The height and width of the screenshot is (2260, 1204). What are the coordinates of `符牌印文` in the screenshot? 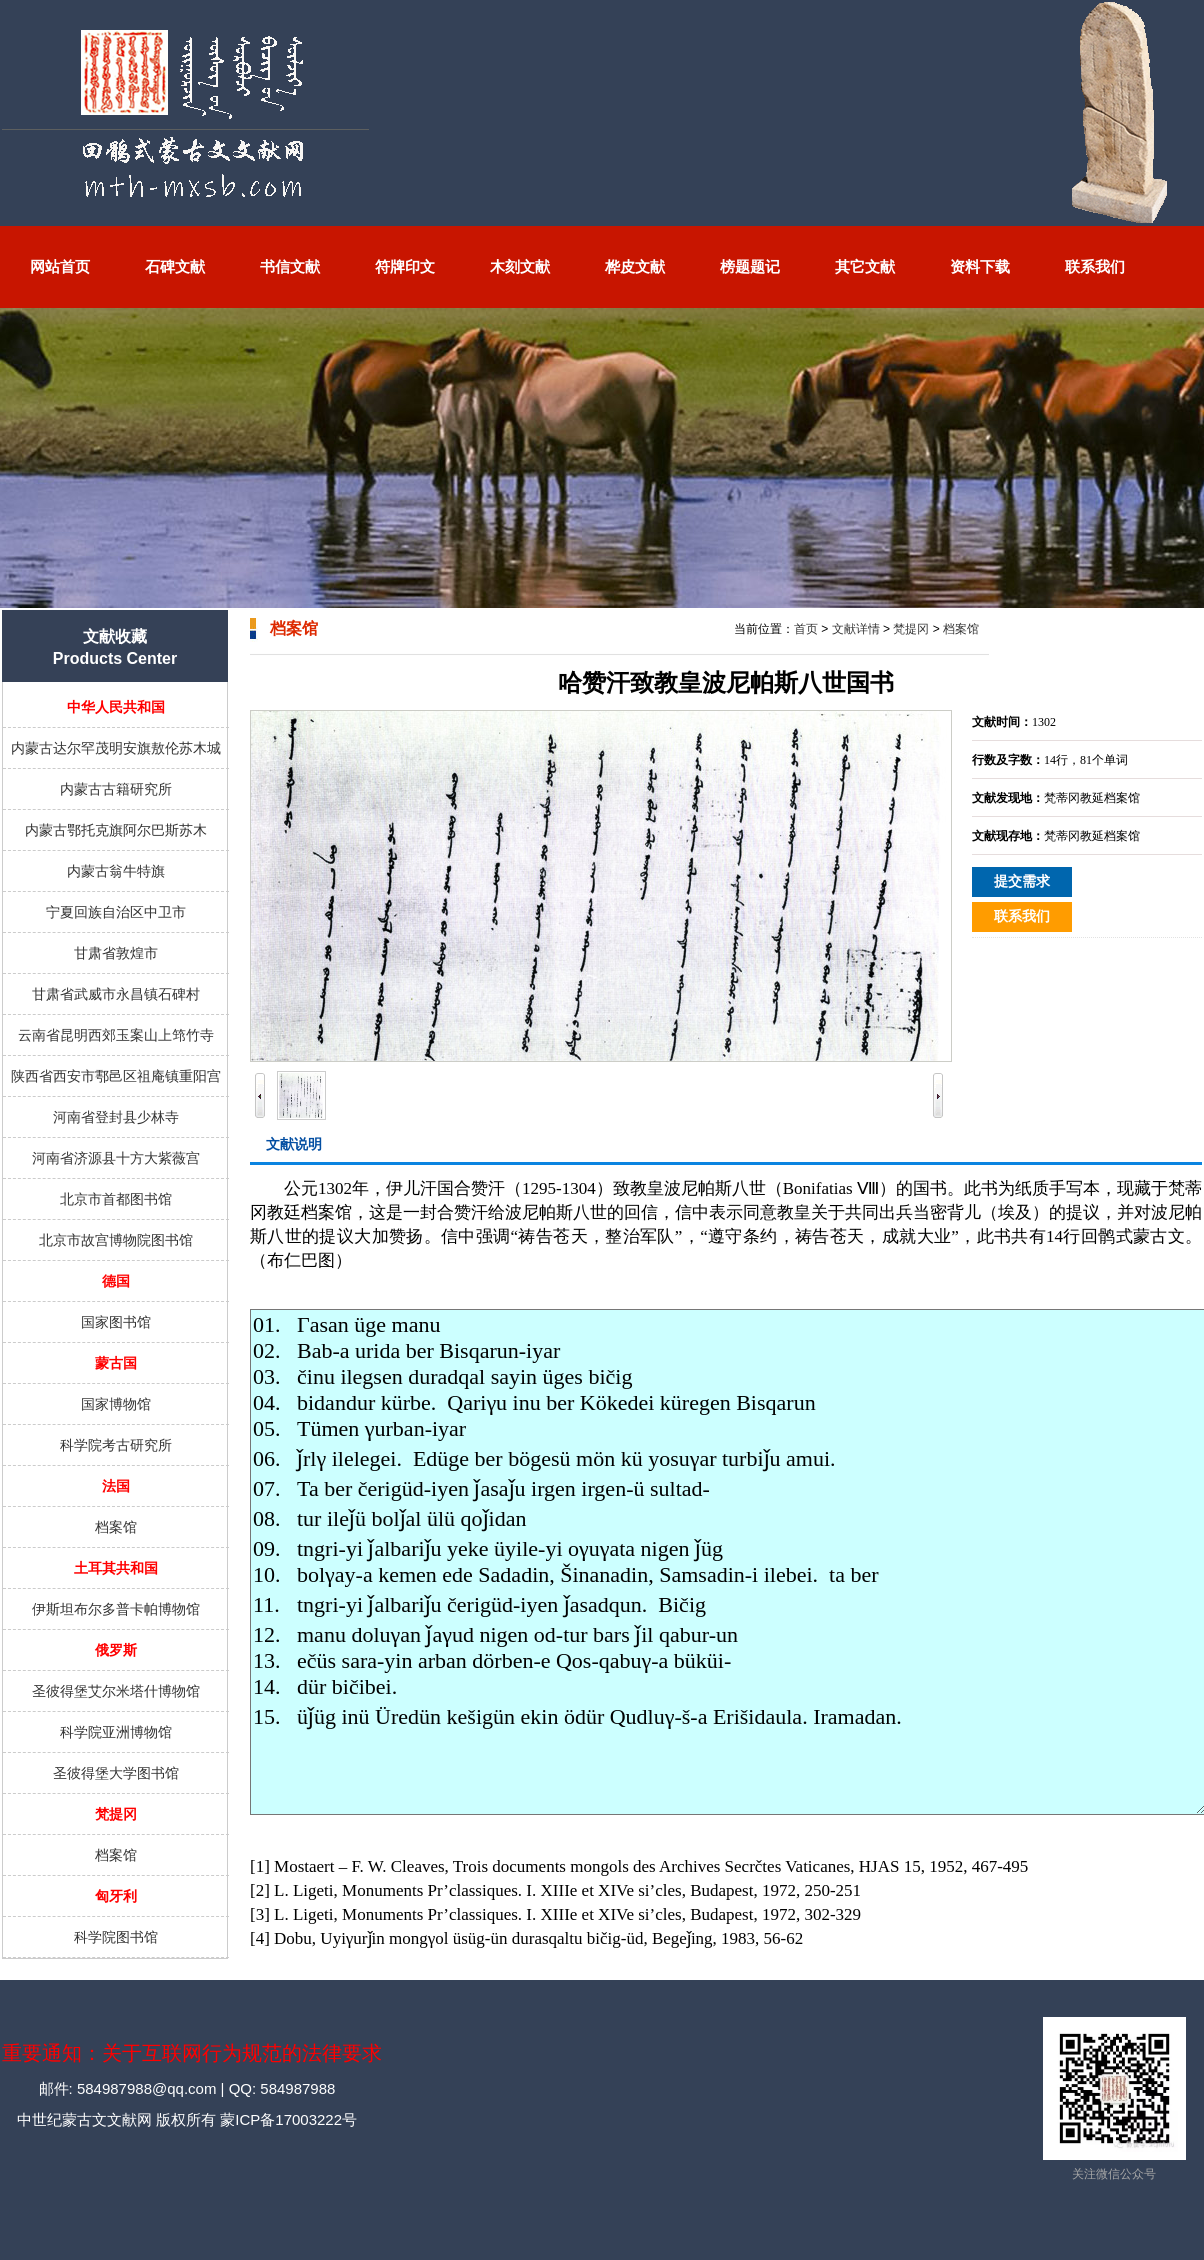 It's located at (405, 267).